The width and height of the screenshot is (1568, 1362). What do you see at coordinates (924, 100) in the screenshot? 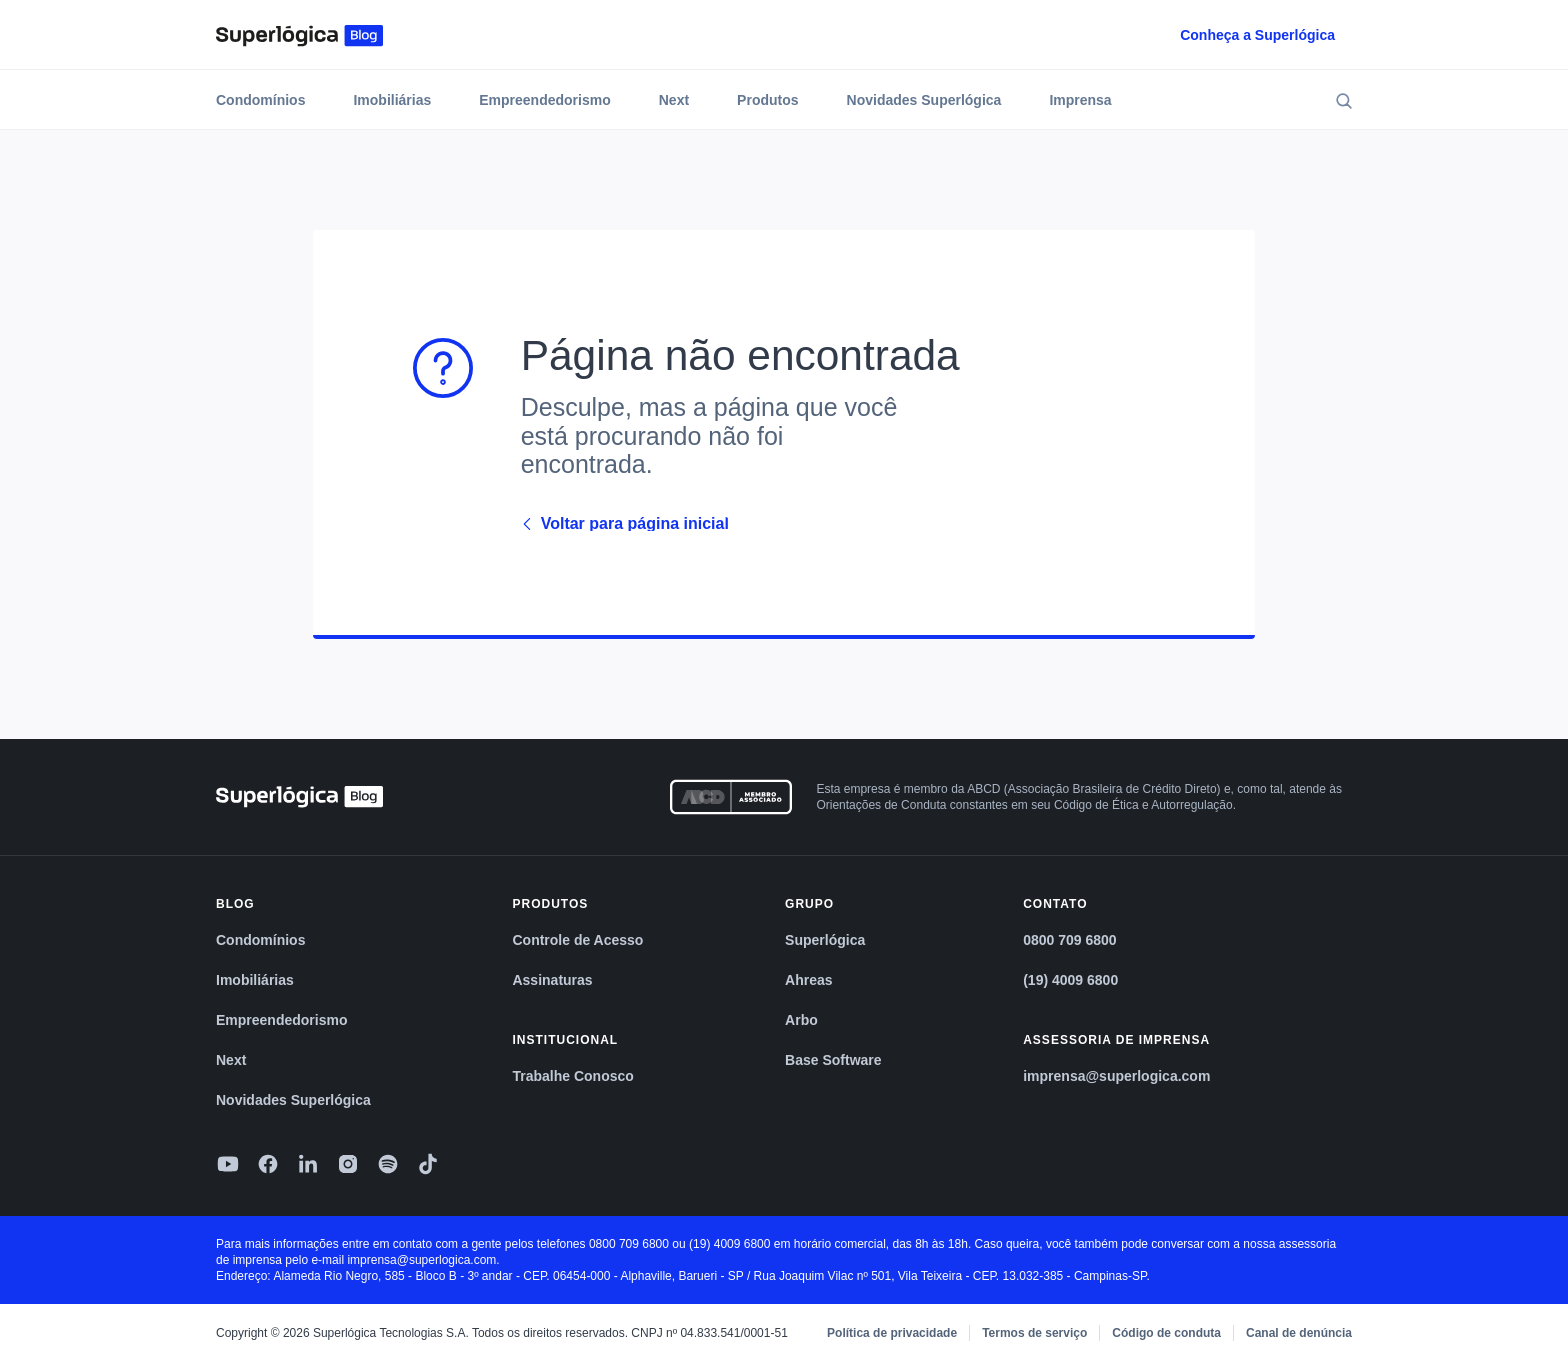
I see `Novidades Superlógica` at bounding box center [924, 100].